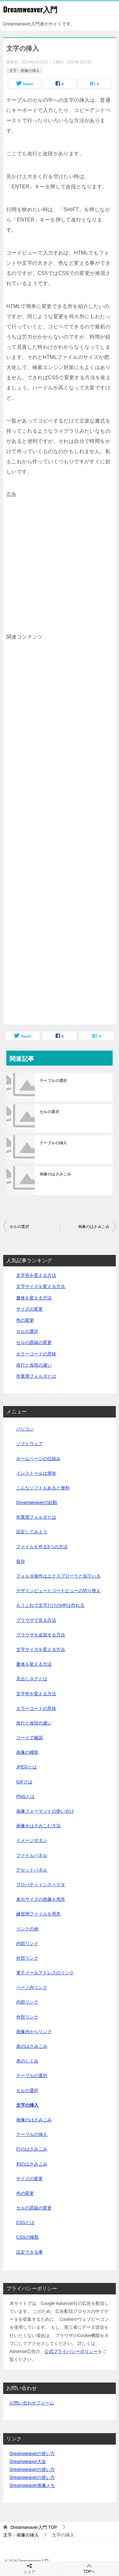 This screenshot has height=2576, width=119. I want to click on Dreamweaverの起動, so click(36, 1502).